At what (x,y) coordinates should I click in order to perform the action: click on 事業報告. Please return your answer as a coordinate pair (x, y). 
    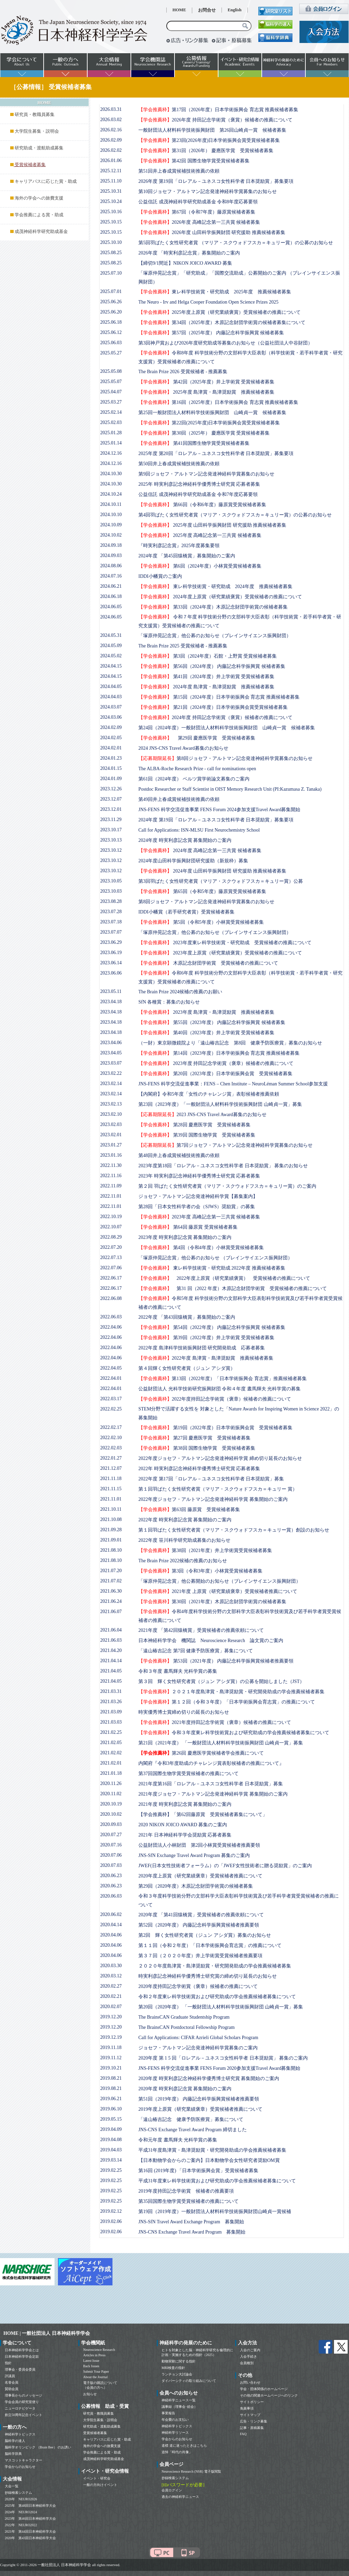
    Looking at the image, I should click on (168, 2413).